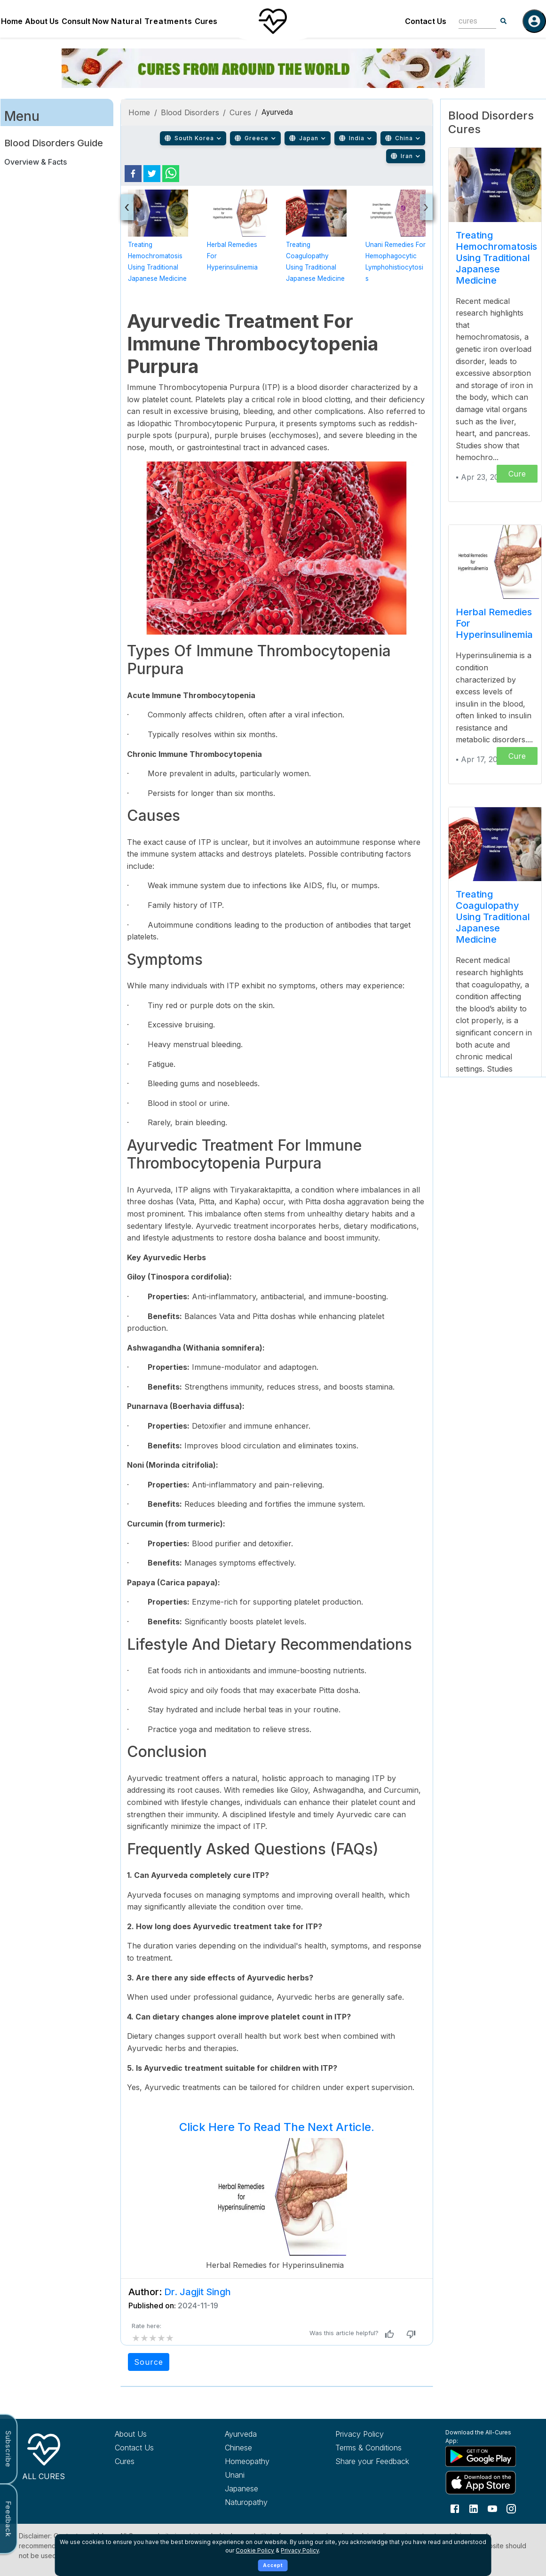 The height and width of the screenshot is (2576, 546). What do you see at coordinates (372, 2461) in the screenshot?
I see `Share your Feedback [Share your feedback with us]` at bounding box center [372, 2461].